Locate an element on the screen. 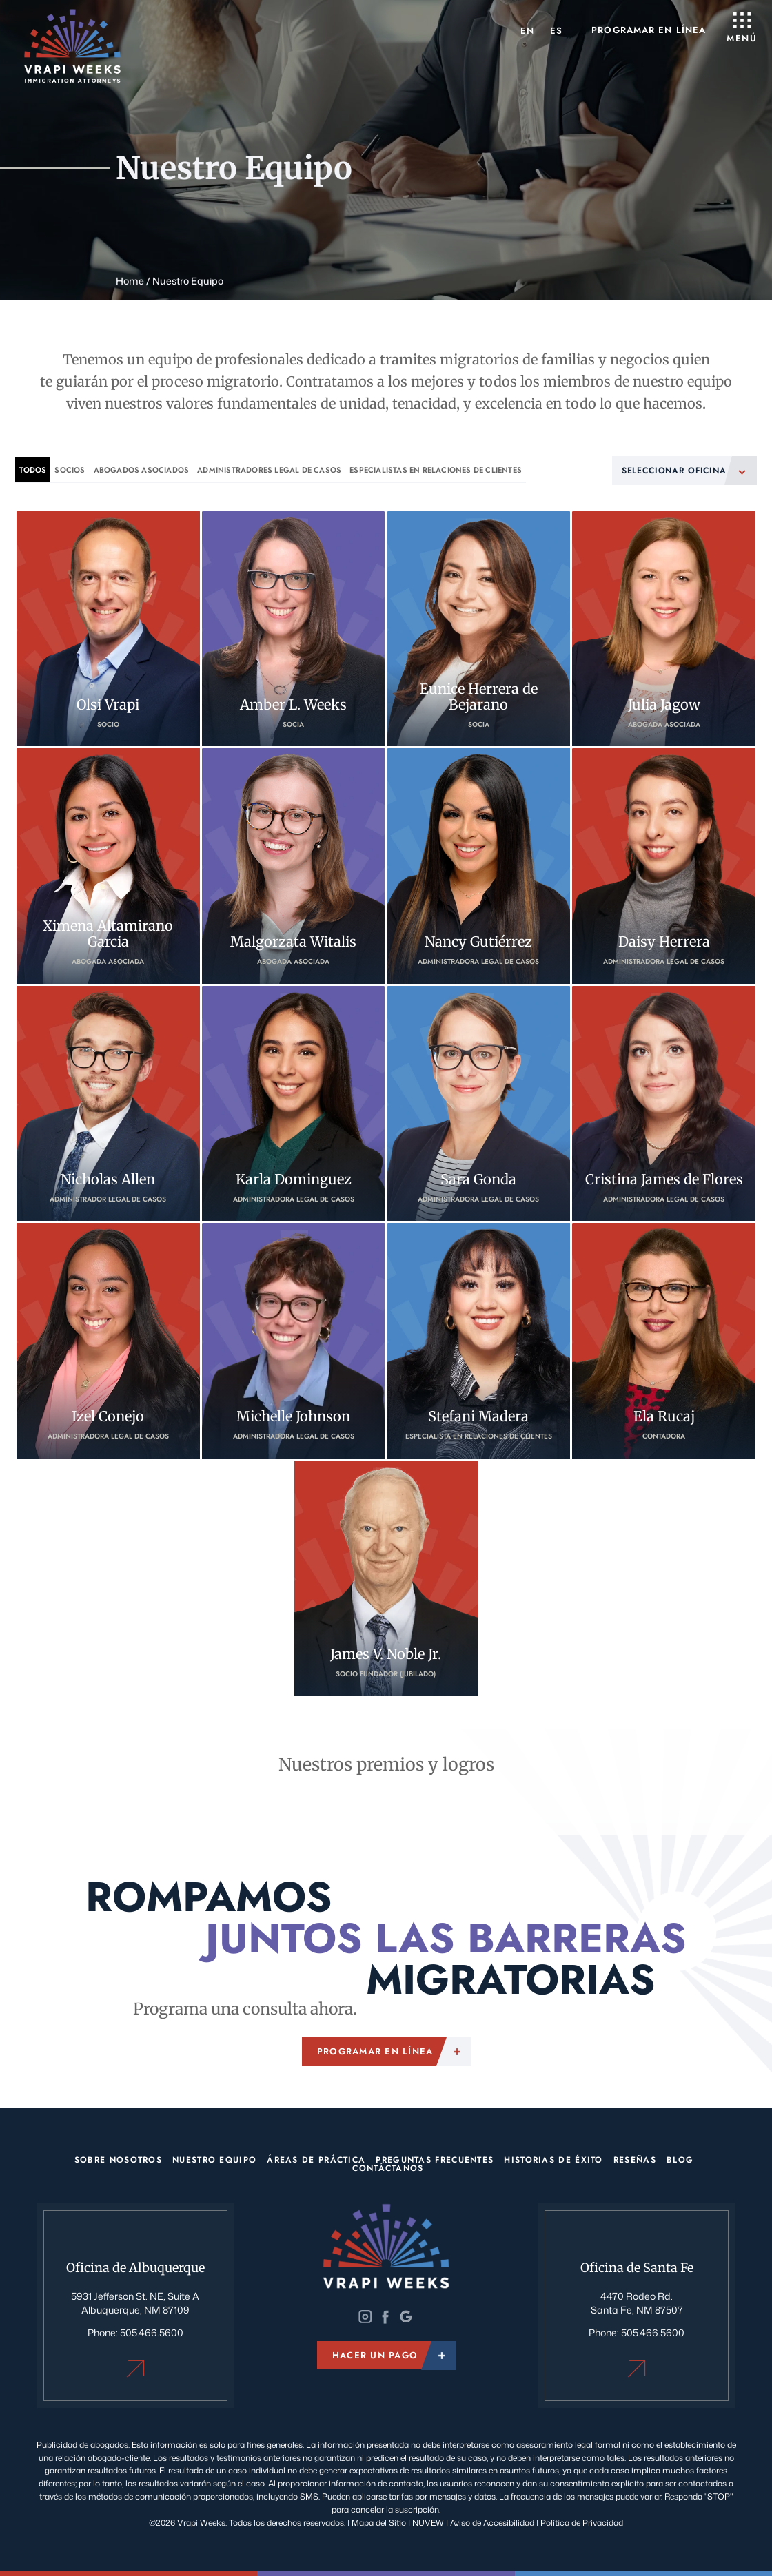 This screenshot has height=2576, width=772. [menuitem] is located at coordinates (526, 30).